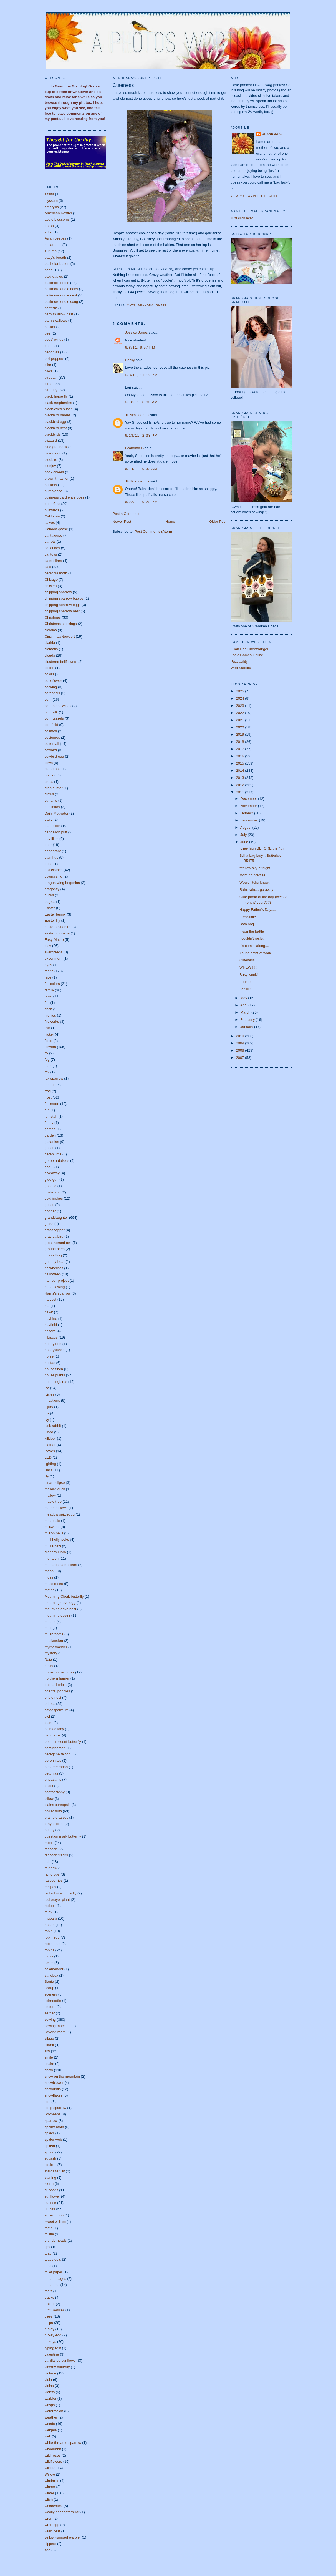  What do you see at coordinates (50, 1438) in the screenshot?
I see `killdeer` at bounding box center [50, 1438].